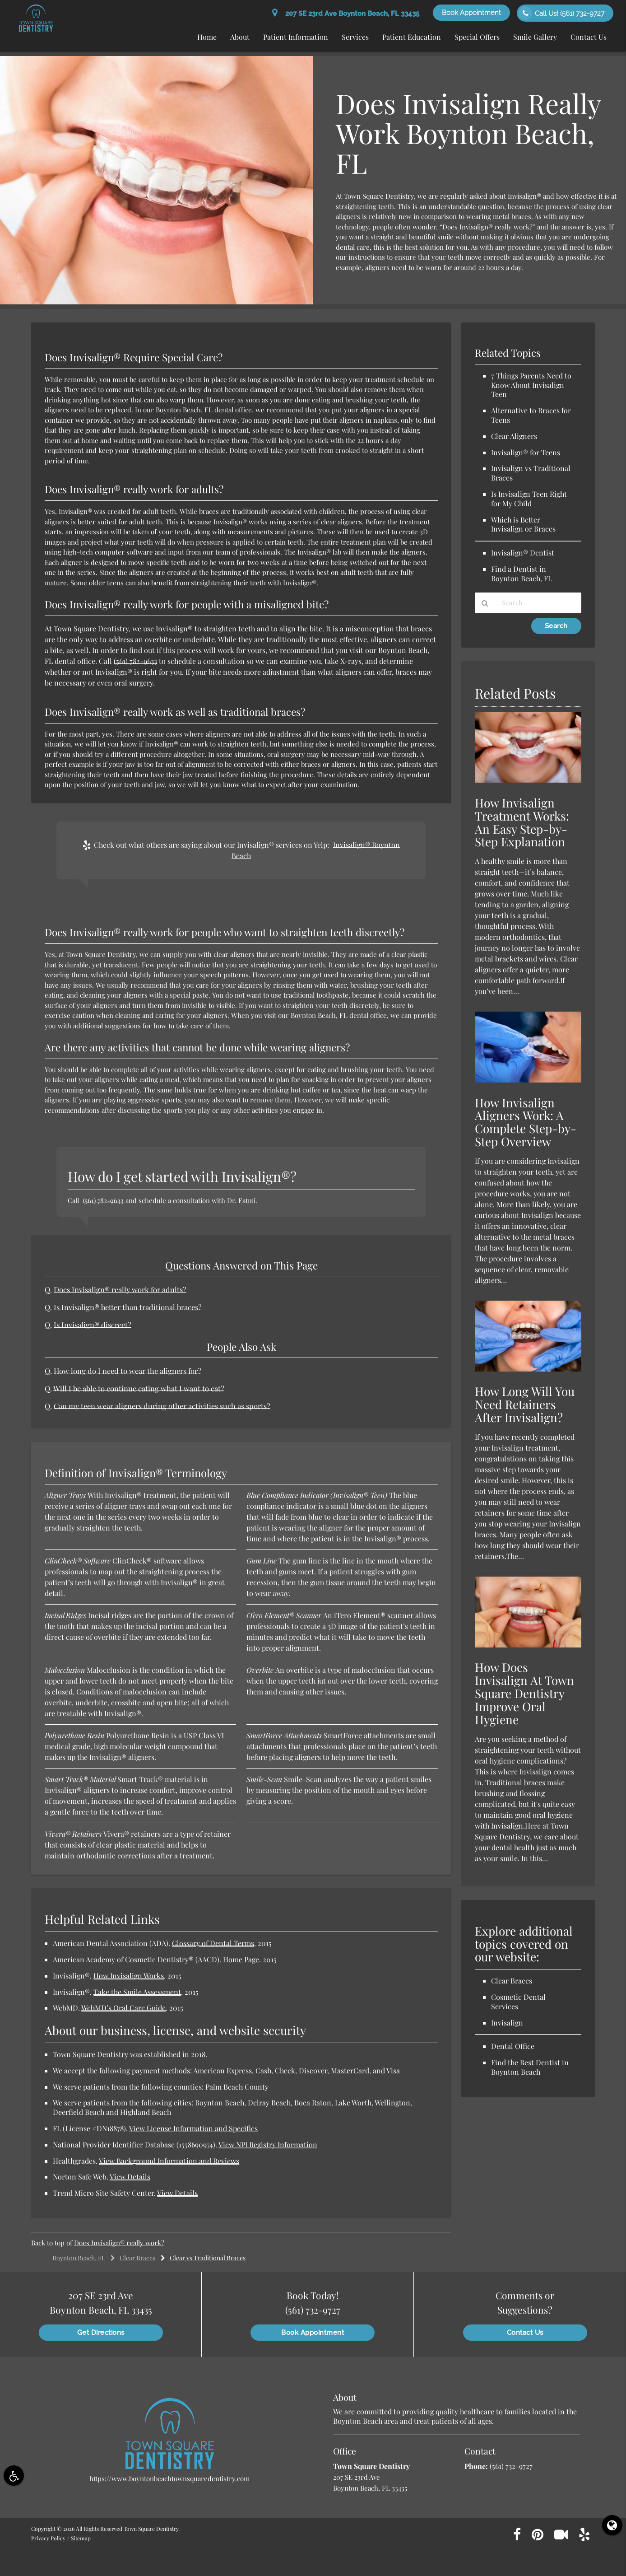 The height and width of the screenshot is (2576, 626). I want to click on Call Us!, so click(561, 13).